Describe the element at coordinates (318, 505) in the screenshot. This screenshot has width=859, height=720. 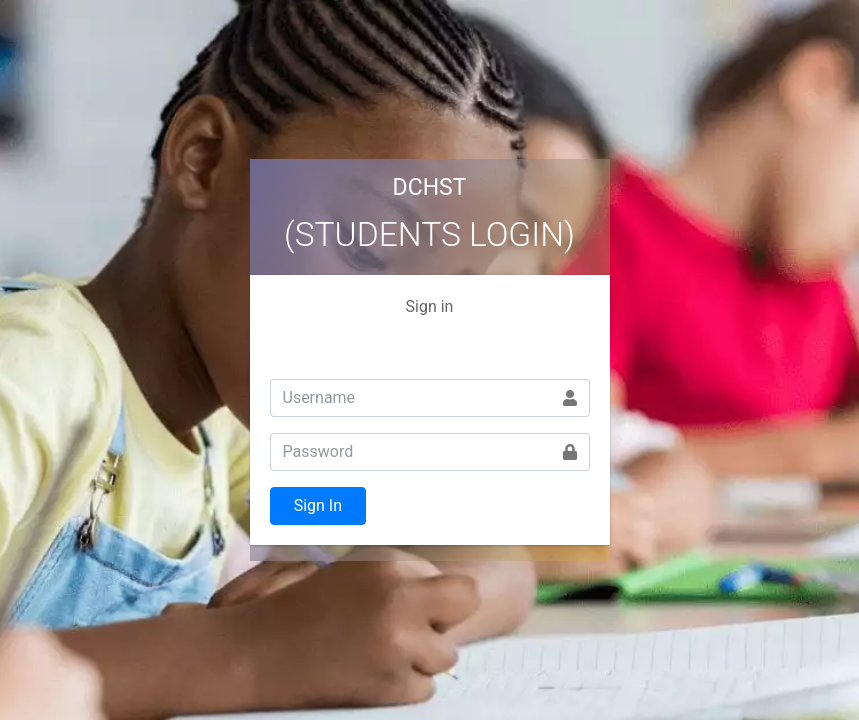
I see `Sign In` at that location.